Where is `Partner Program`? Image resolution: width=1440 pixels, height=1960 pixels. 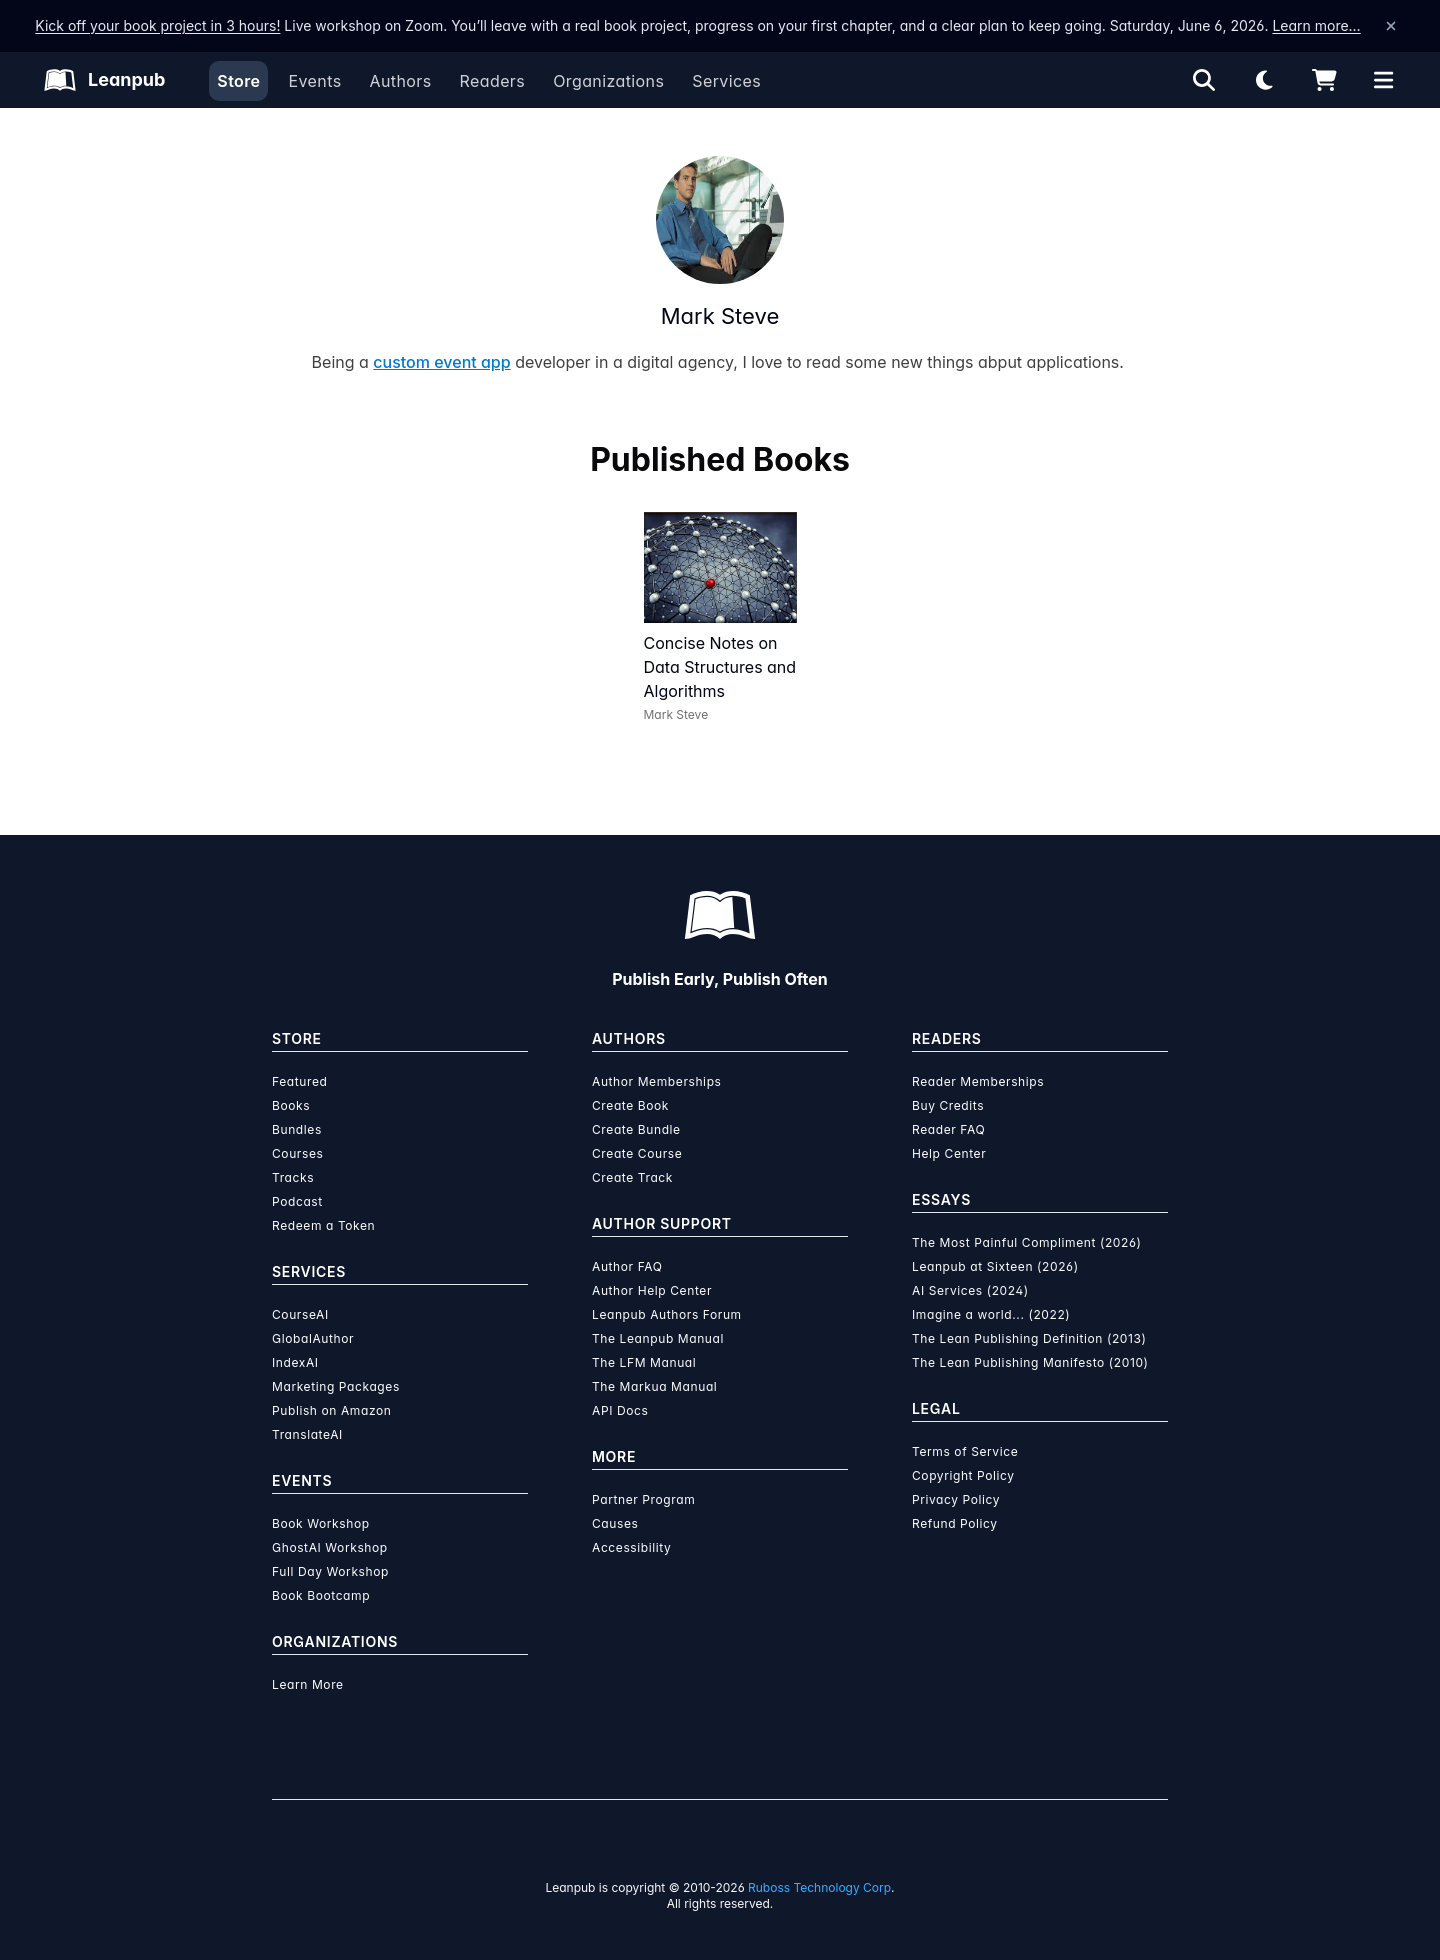 Partner Program is located at coordinates (643, 1499).